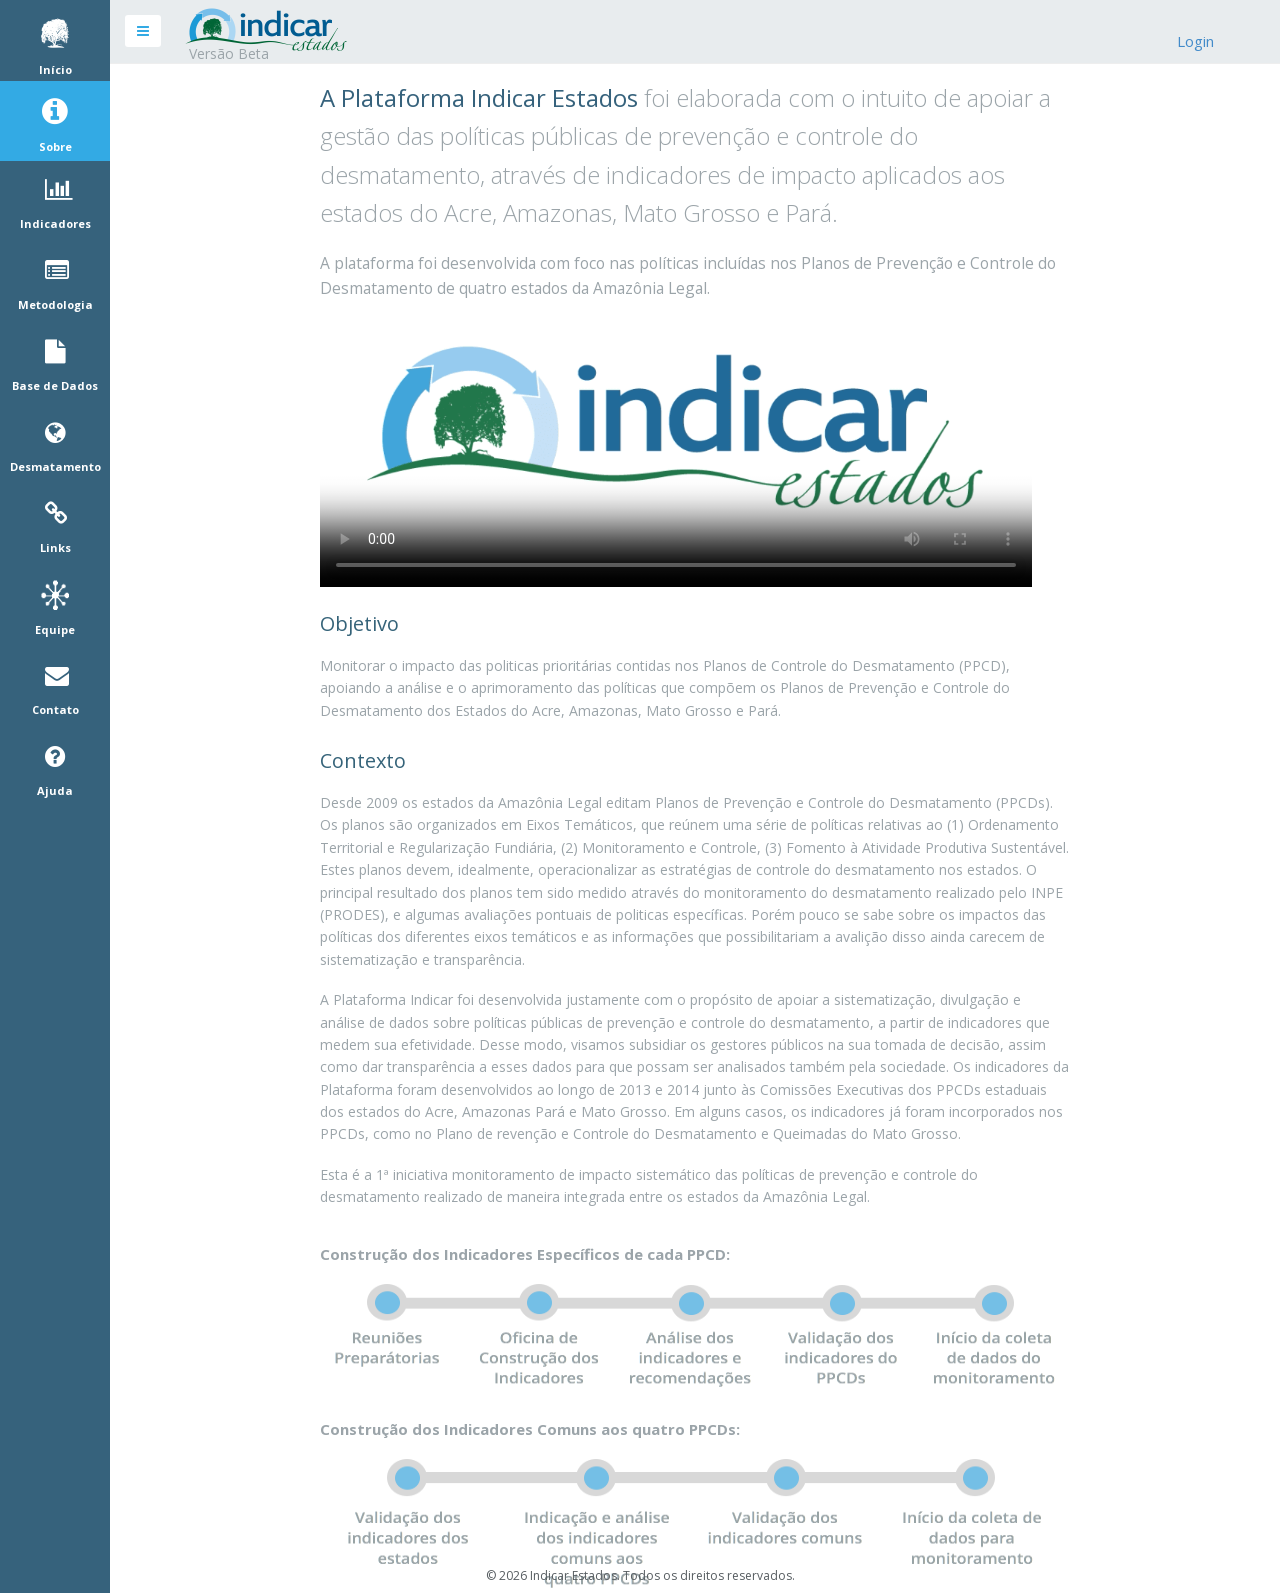  I want to click on Início, so click(55, 70).